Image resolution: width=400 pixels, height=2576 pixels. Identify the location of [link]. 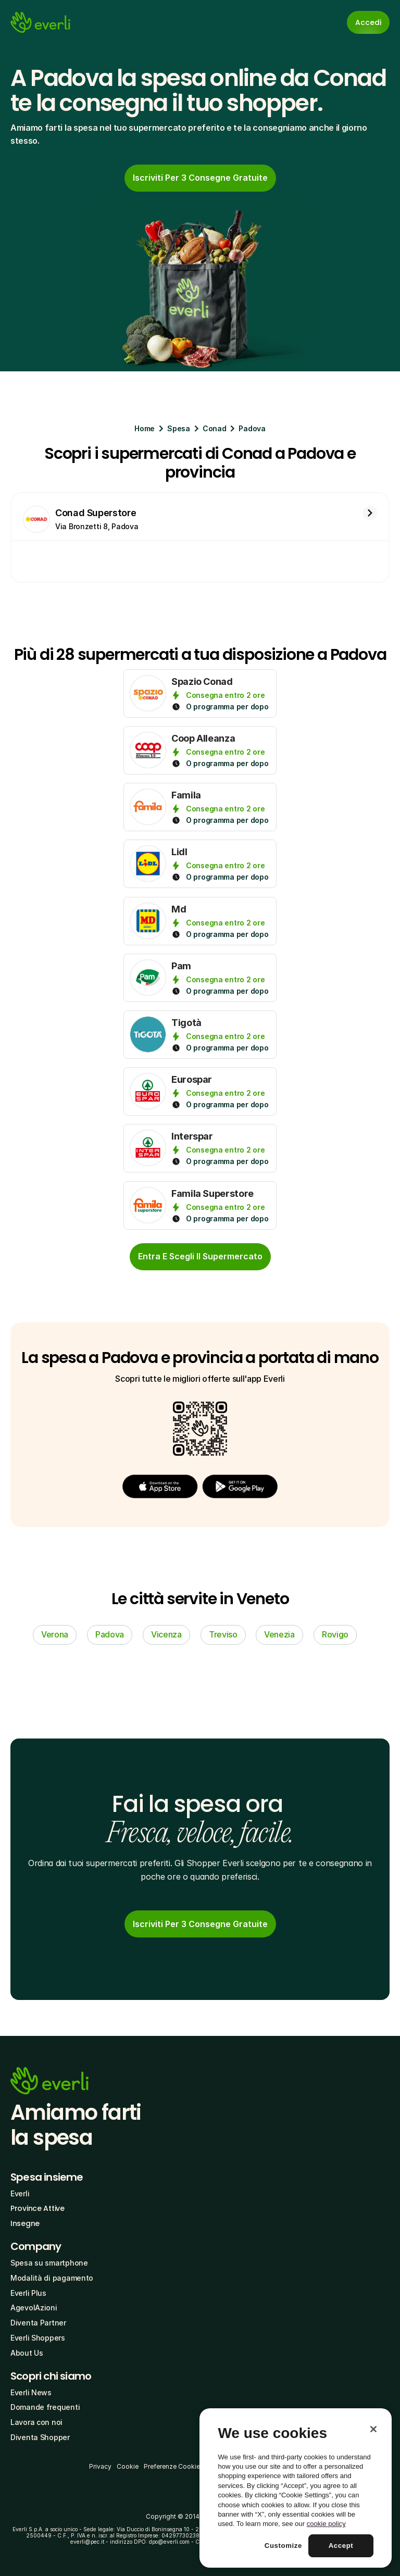
(200, 178).